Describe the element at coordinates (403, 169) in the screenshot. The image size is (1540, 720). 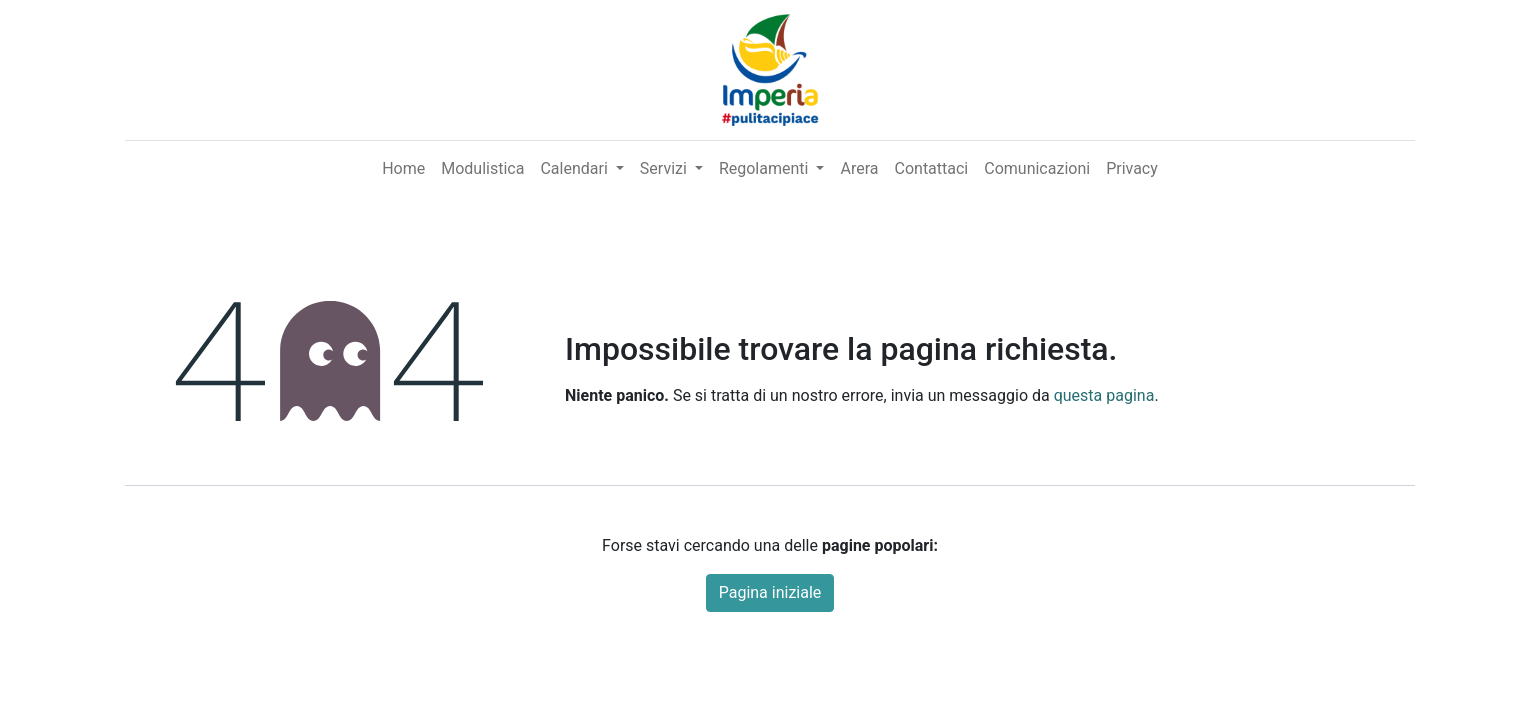
I see `[menuitem]` at that location.